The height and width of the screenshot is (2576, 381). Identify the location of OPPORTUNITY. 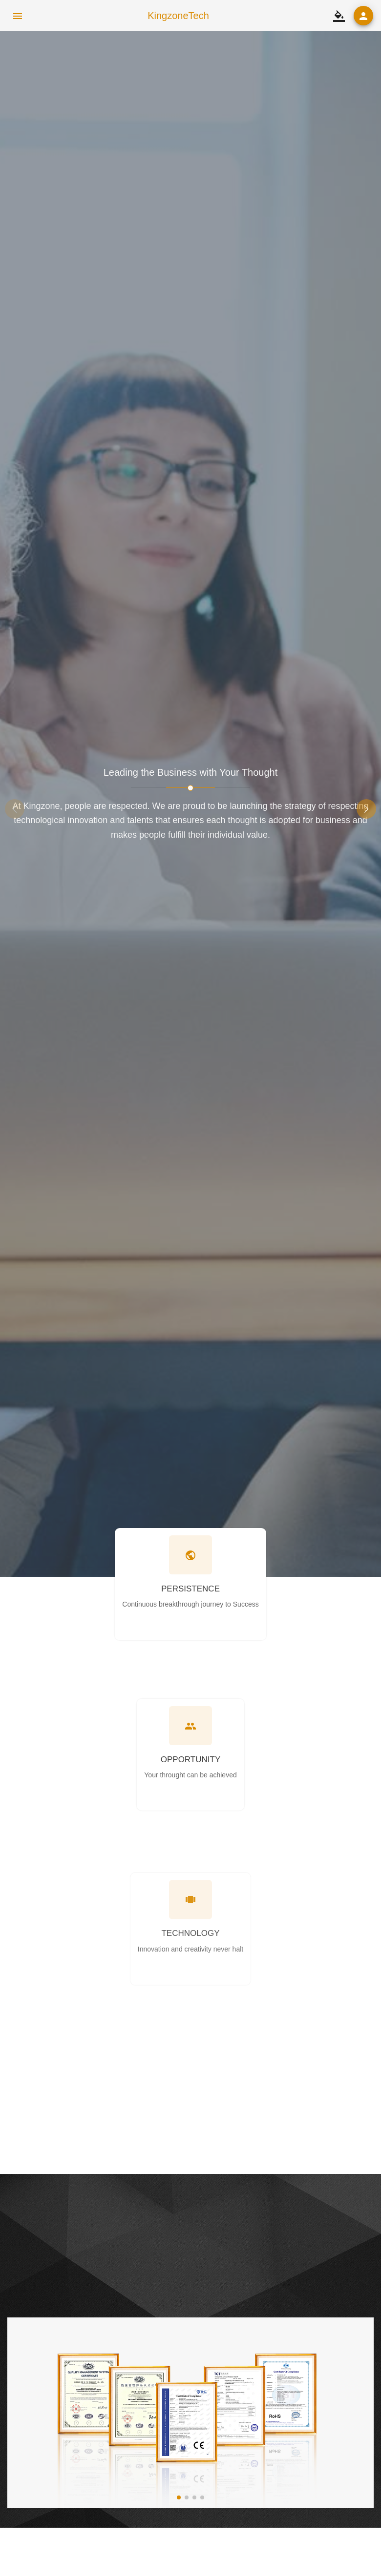
(190, 1759).